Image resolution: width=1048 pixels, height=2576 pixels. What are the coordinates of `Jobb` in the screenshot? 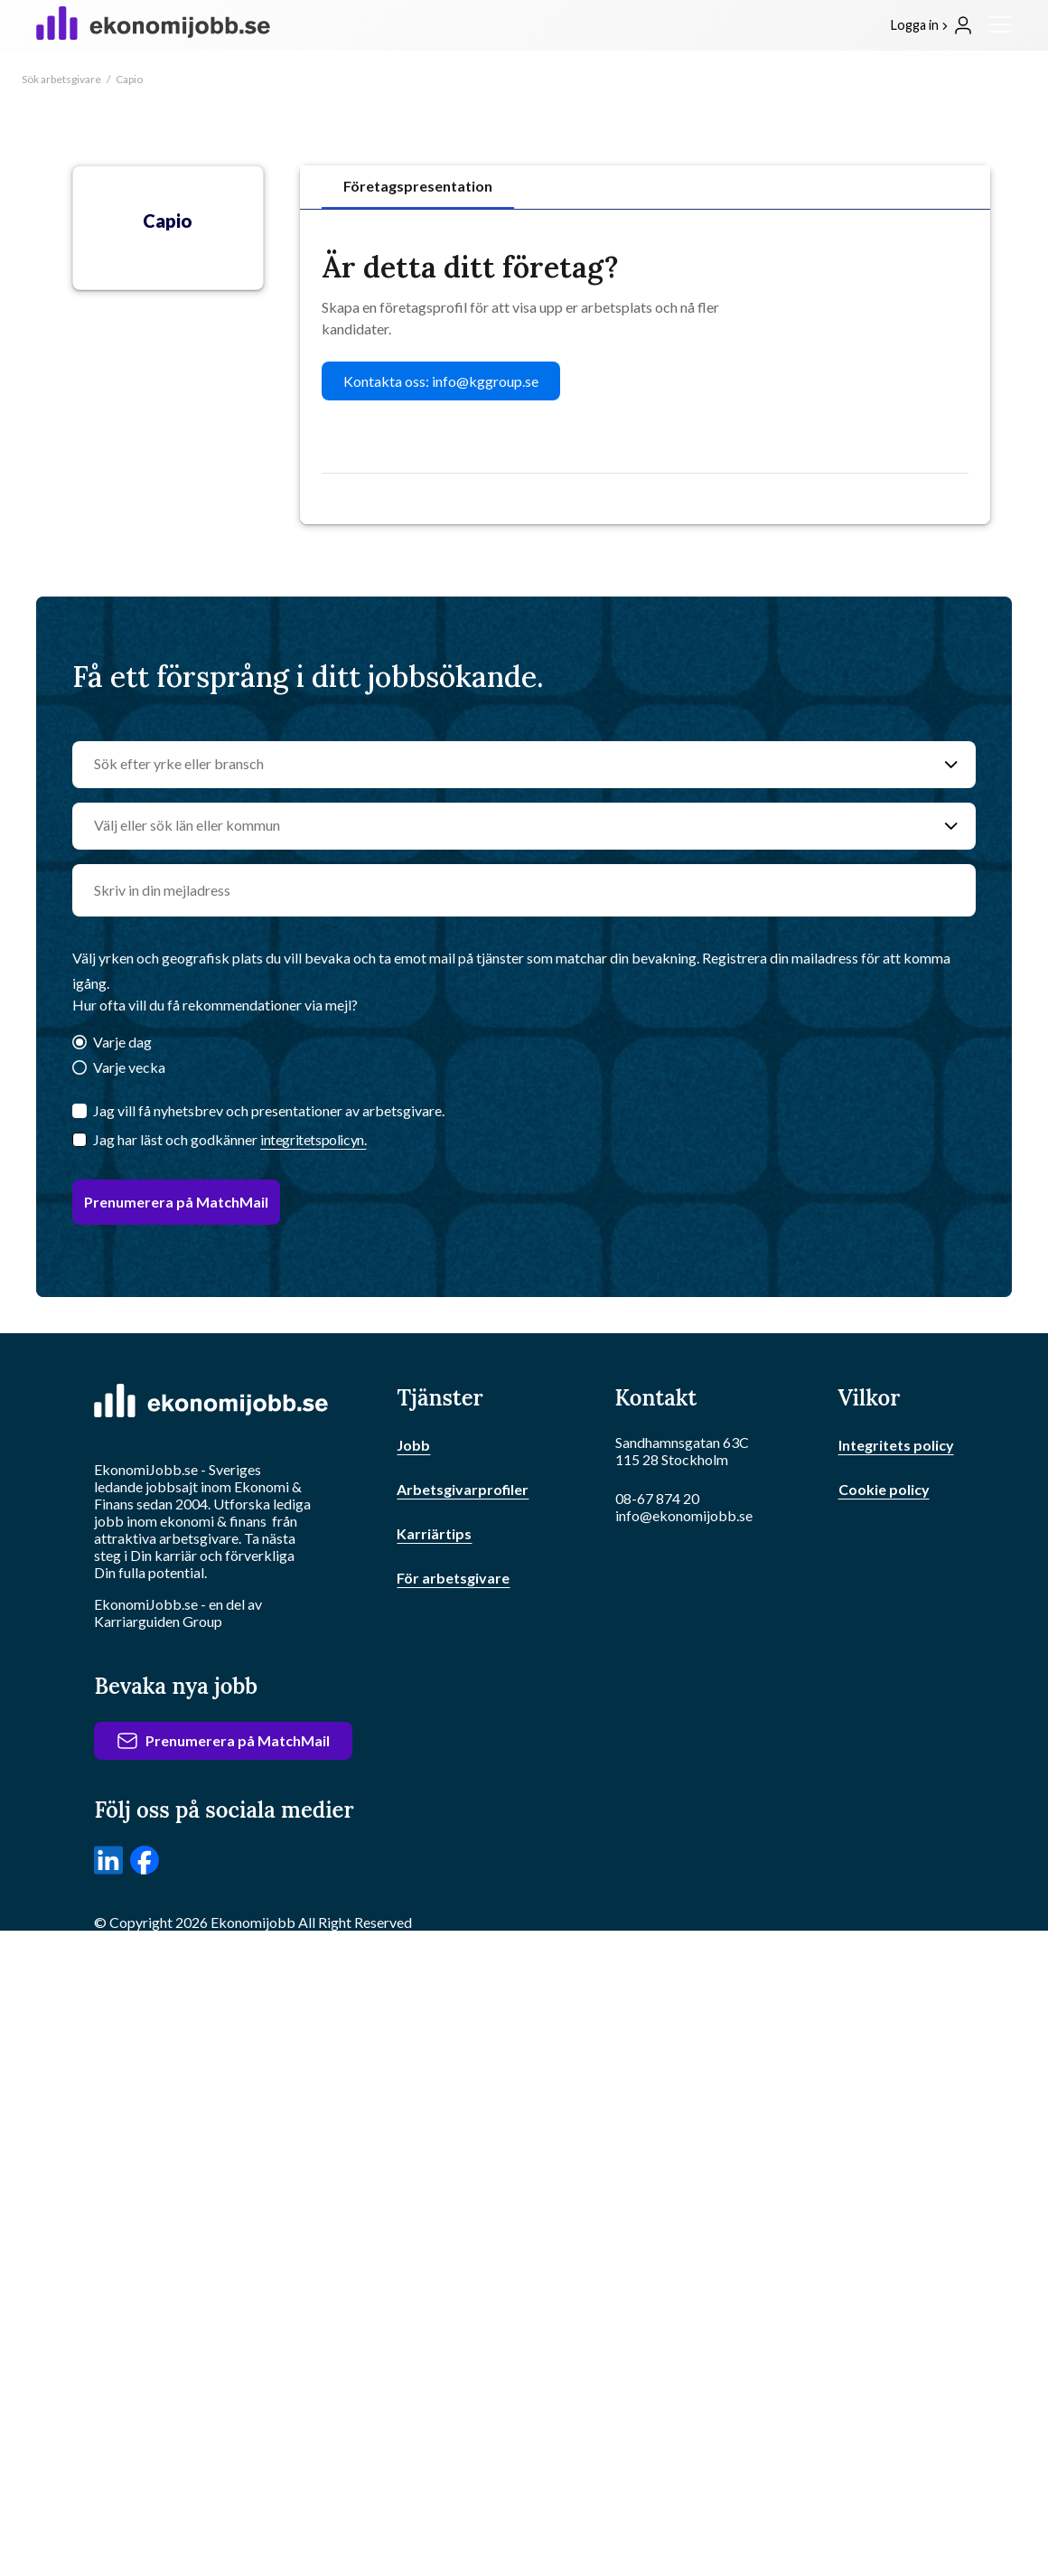 It's located at (413, 1444).